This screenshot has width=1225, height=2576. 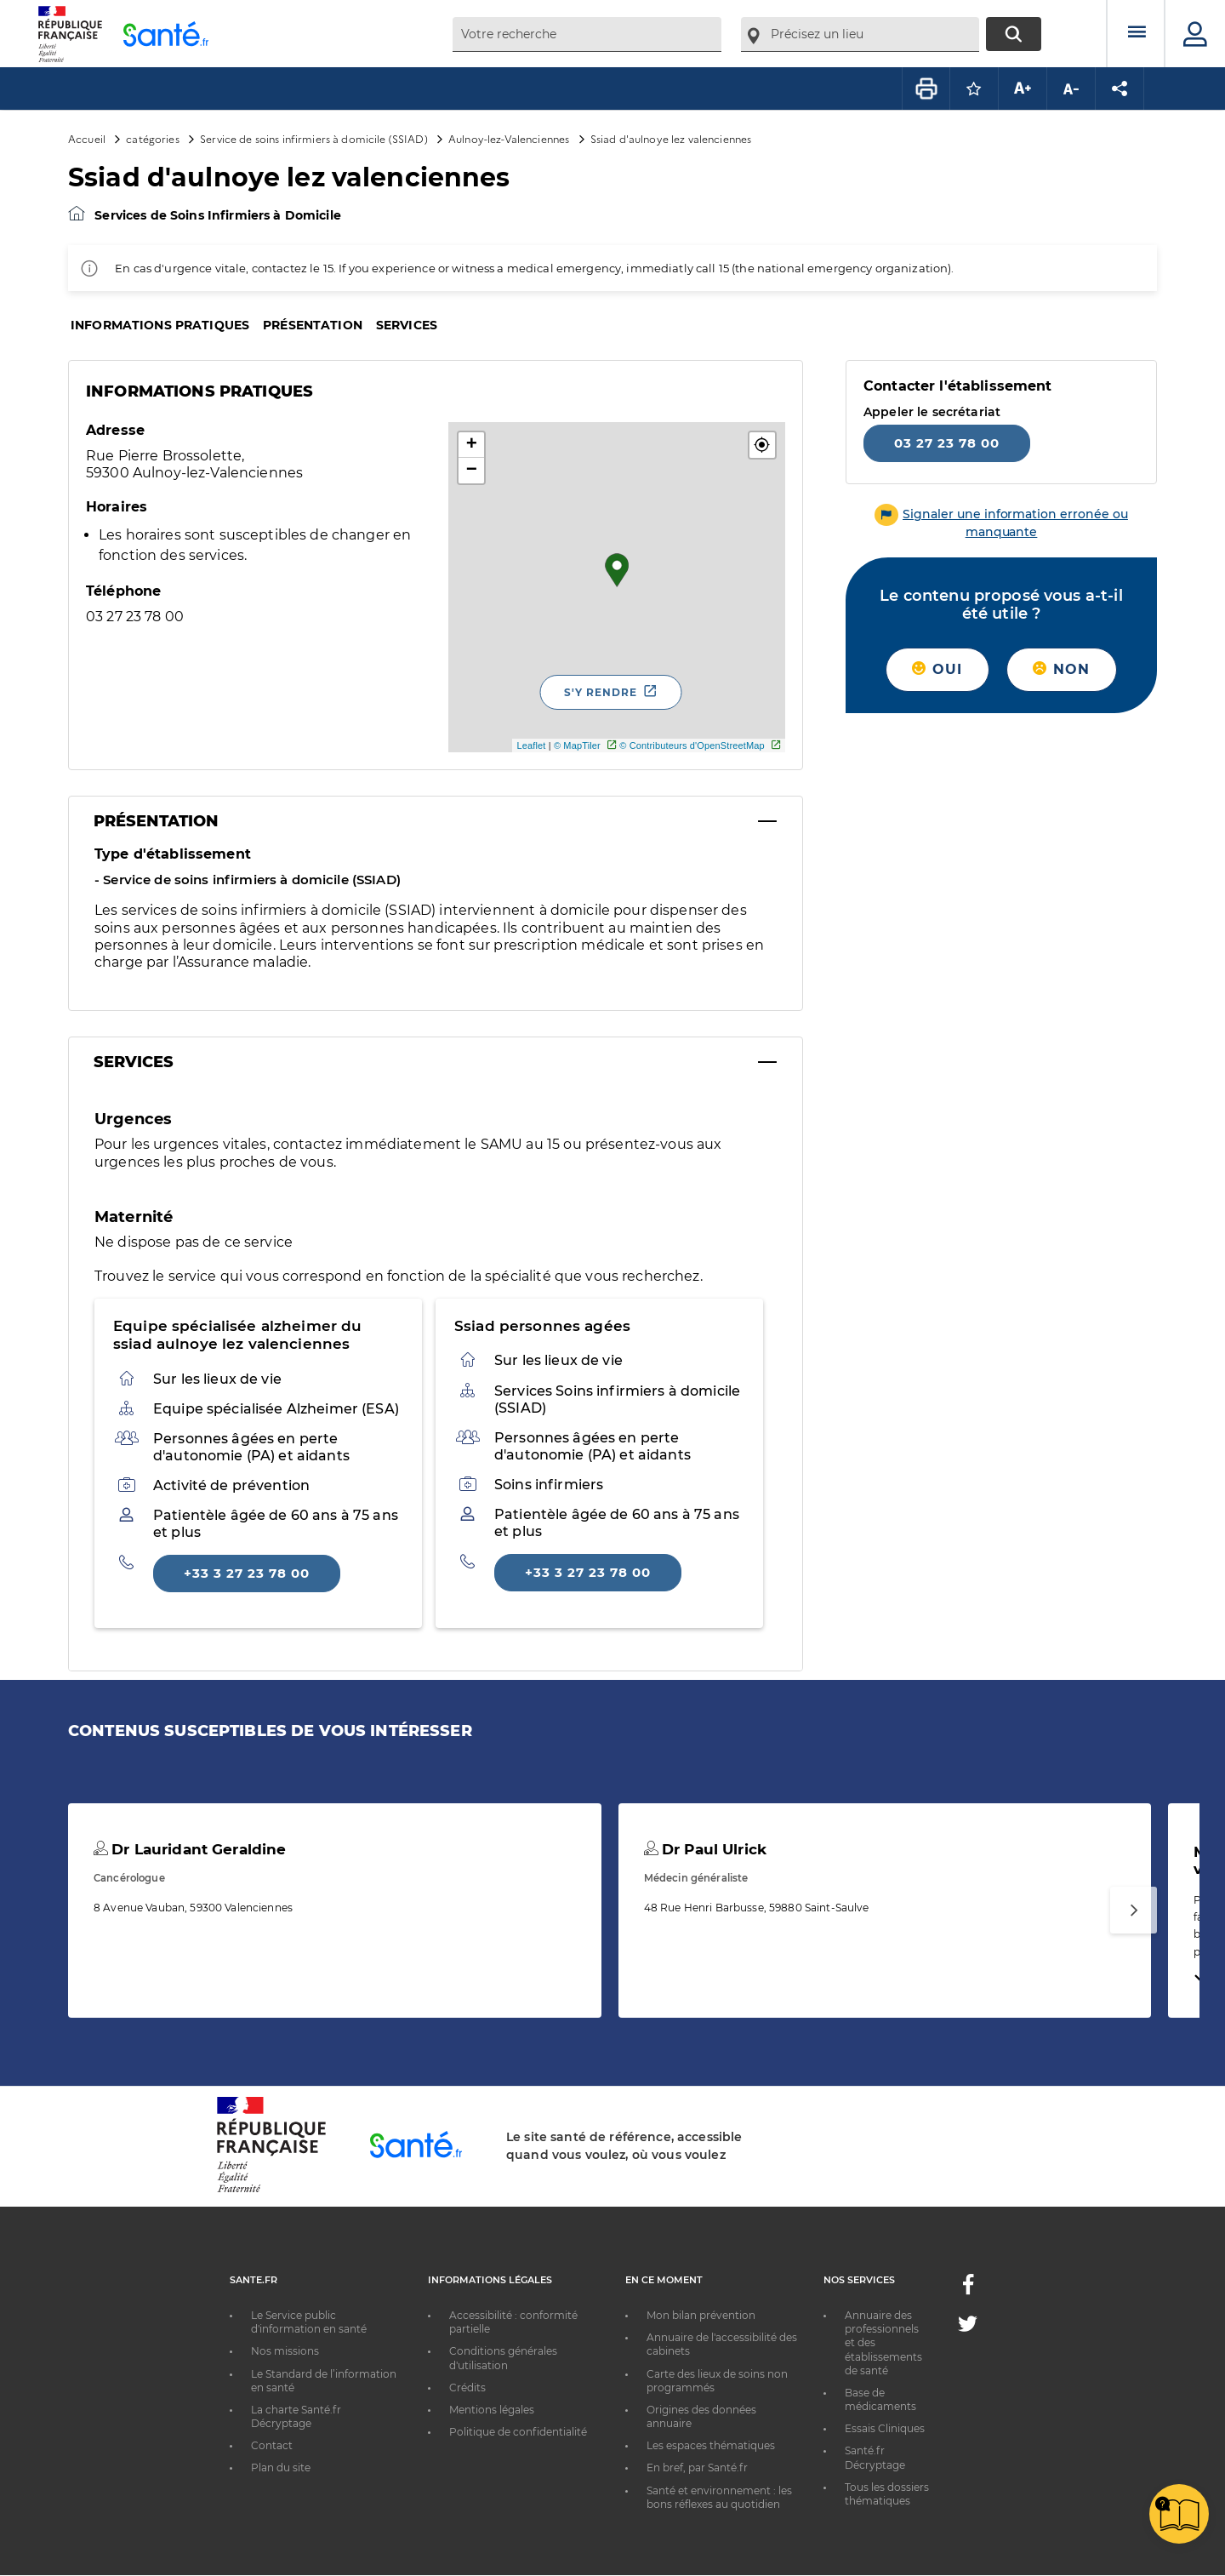 I want to click on La charte Santé.fr Décryptage, so click(x=296, y=2416).